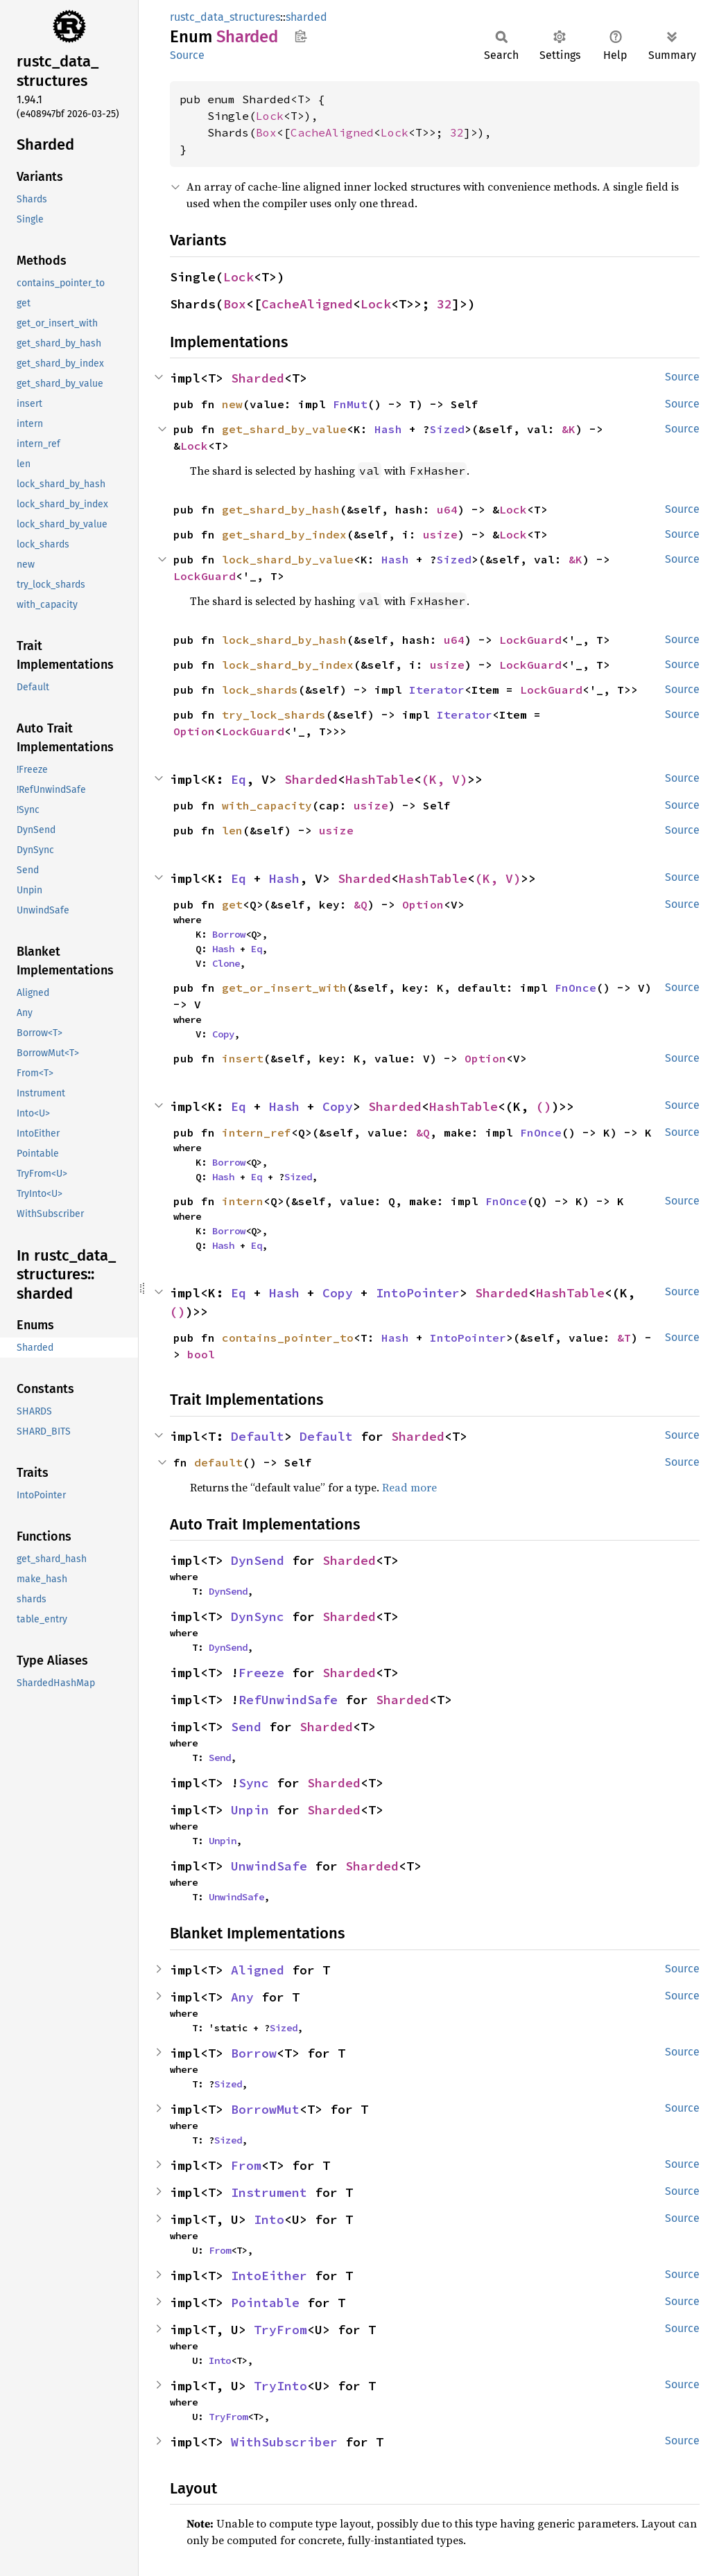 Image resolution: width=710 pixels, height=2576 pixels. Describe the element at coordinates (457, 132) in the screenshot. I see `32` at that location.